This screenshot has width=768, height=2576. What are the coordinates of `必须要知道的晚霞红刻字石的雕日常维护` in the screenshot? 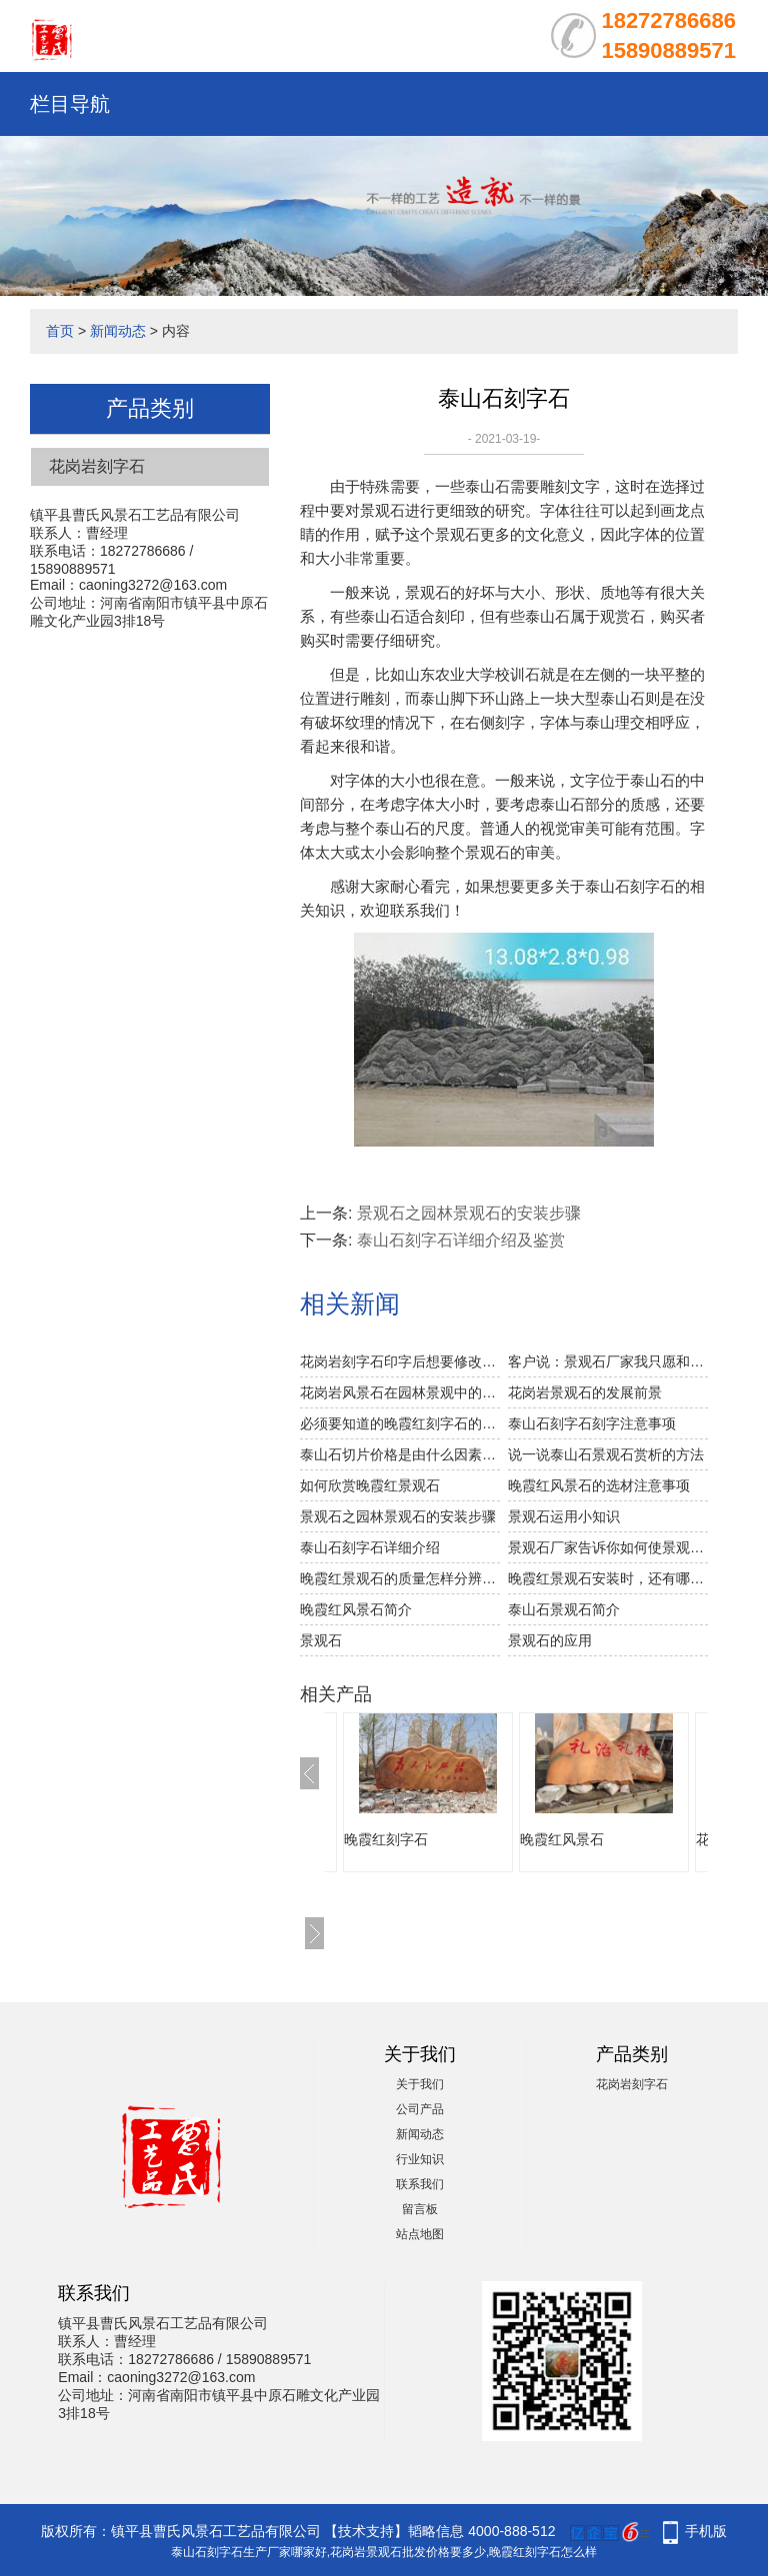 It's located at (400, 1423).